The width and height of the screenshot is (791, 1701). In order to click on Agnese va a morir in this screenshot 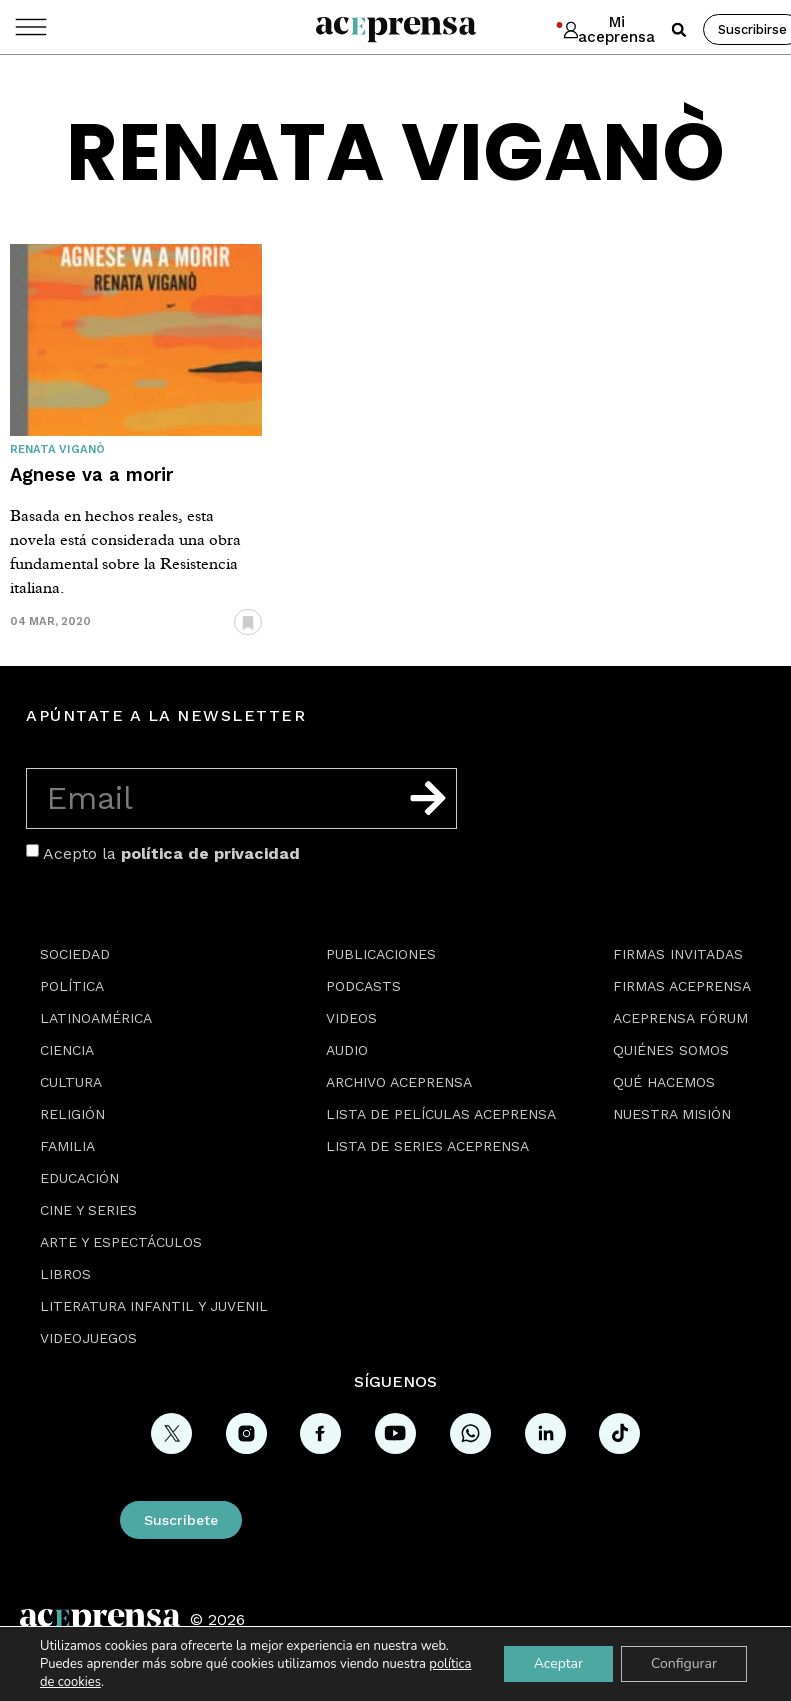, I will do `click(91, 474)`.